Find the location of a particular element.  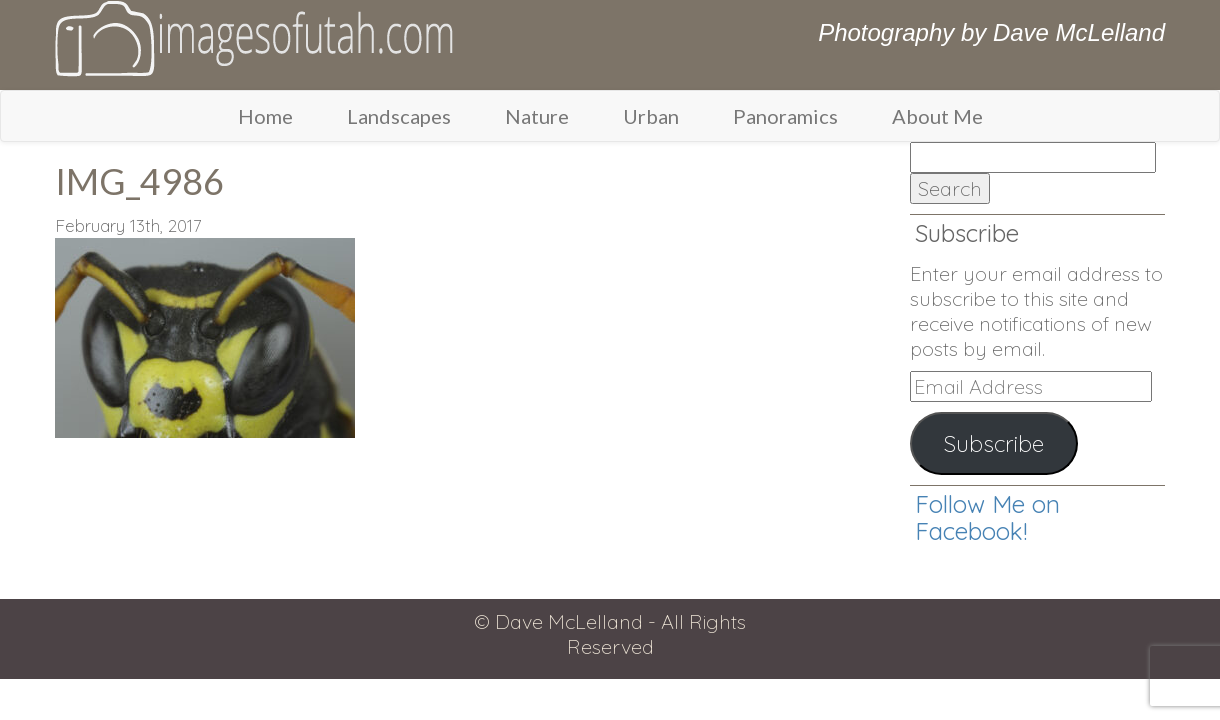

Nature is located at coordinates (537, 116).